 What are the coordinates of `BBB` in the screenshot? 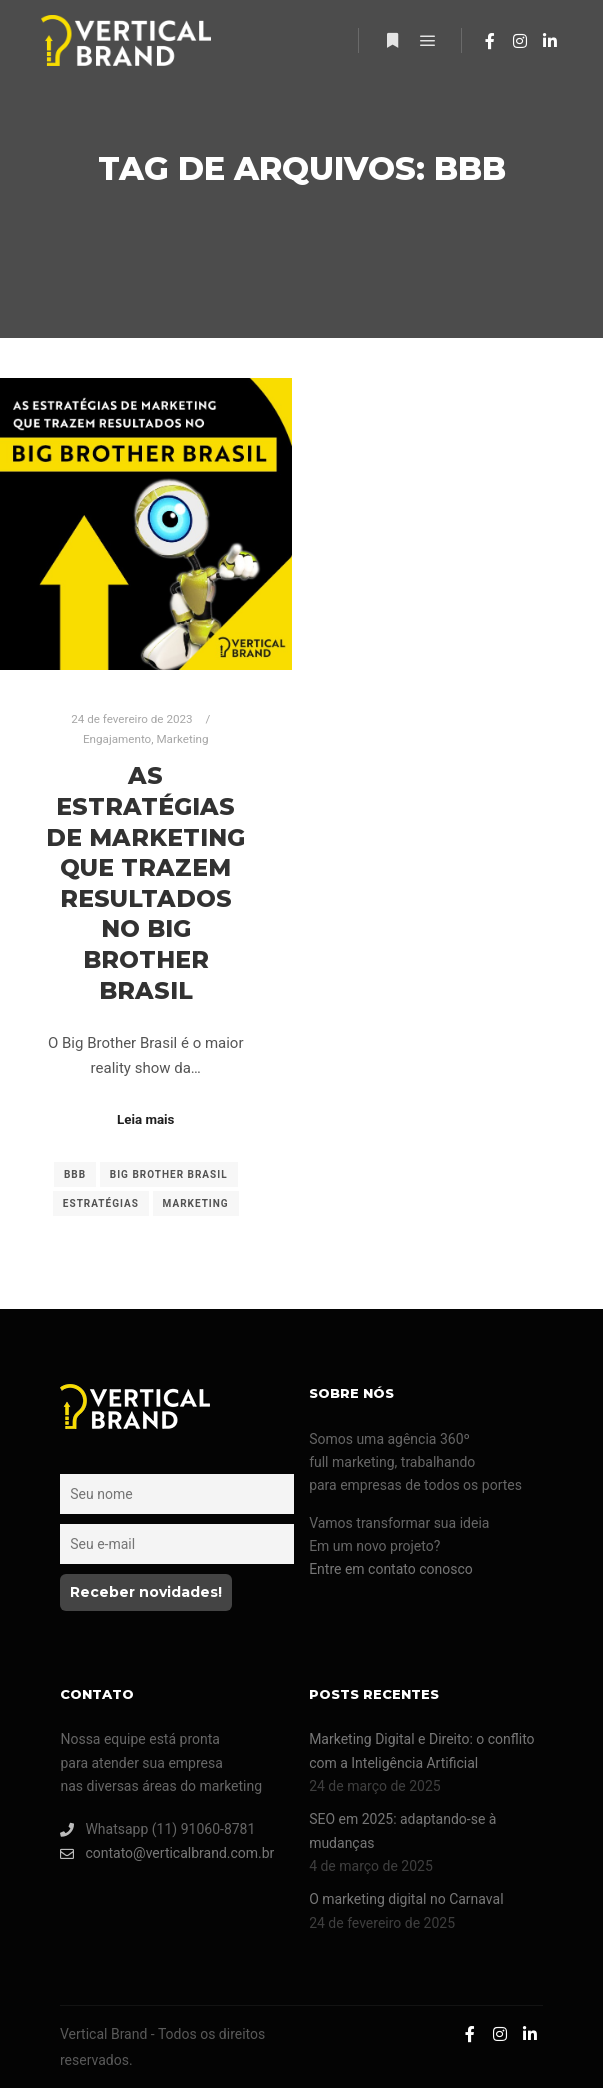 It's located at (75, 1174).